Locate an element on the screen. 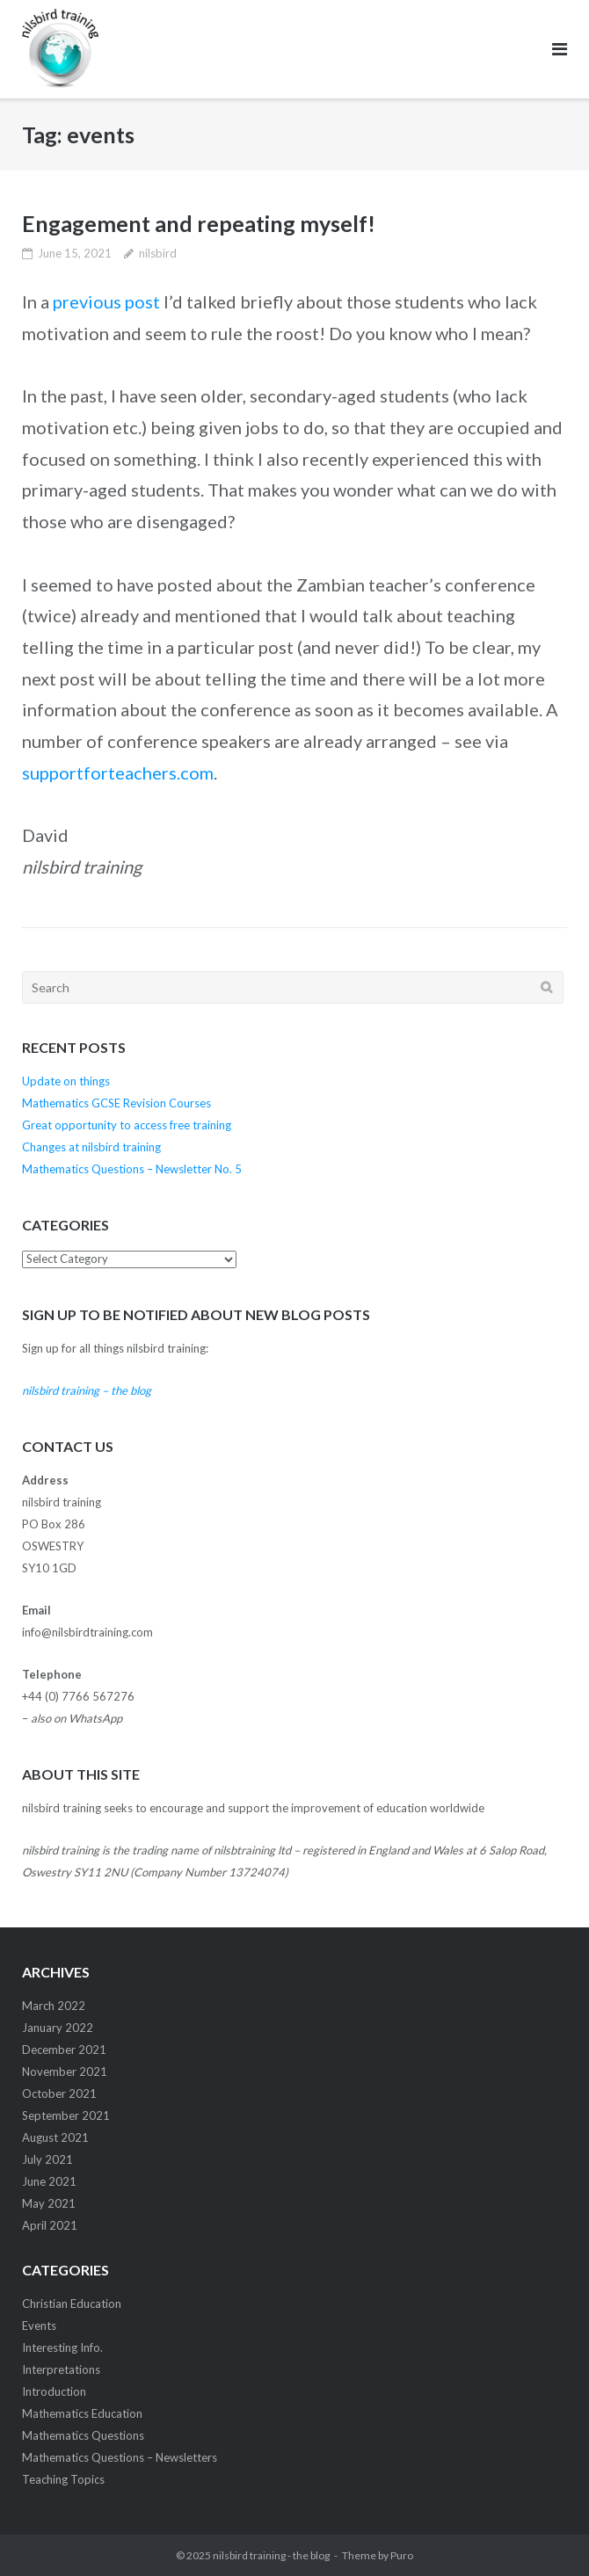 The image size is (589, 2576). Update on things is located at coordinates (66, 1081).